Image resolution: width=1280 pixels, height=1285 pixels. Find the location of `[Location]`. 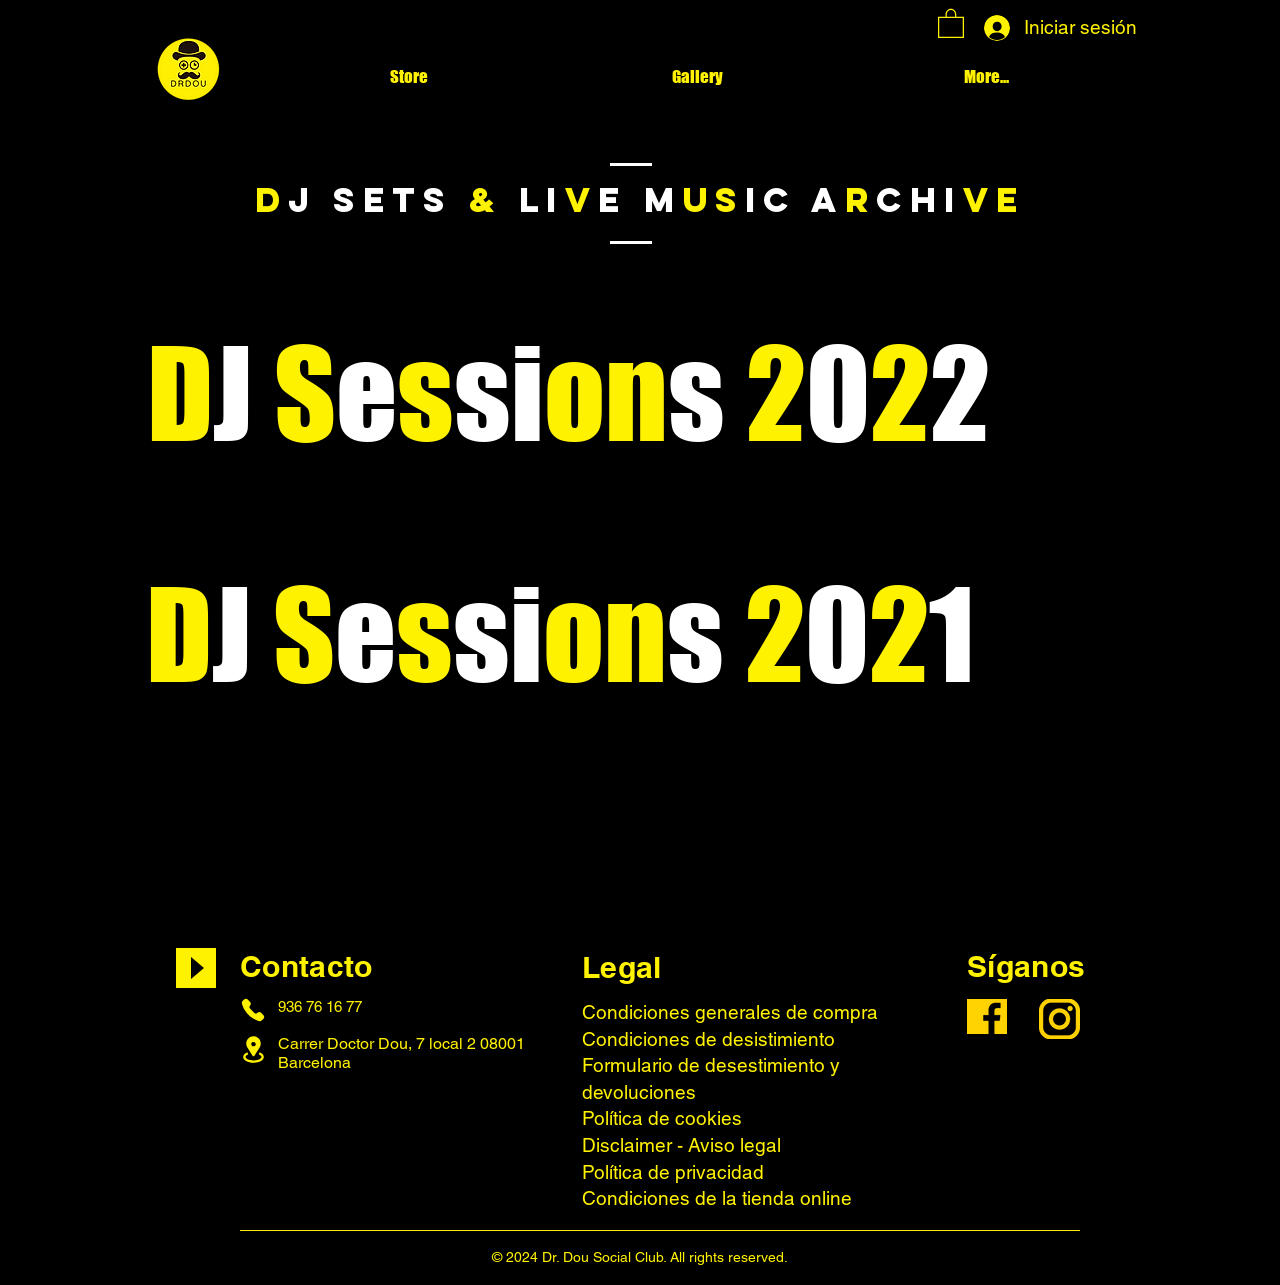

[Location] is located at coordinates (253, 1049).